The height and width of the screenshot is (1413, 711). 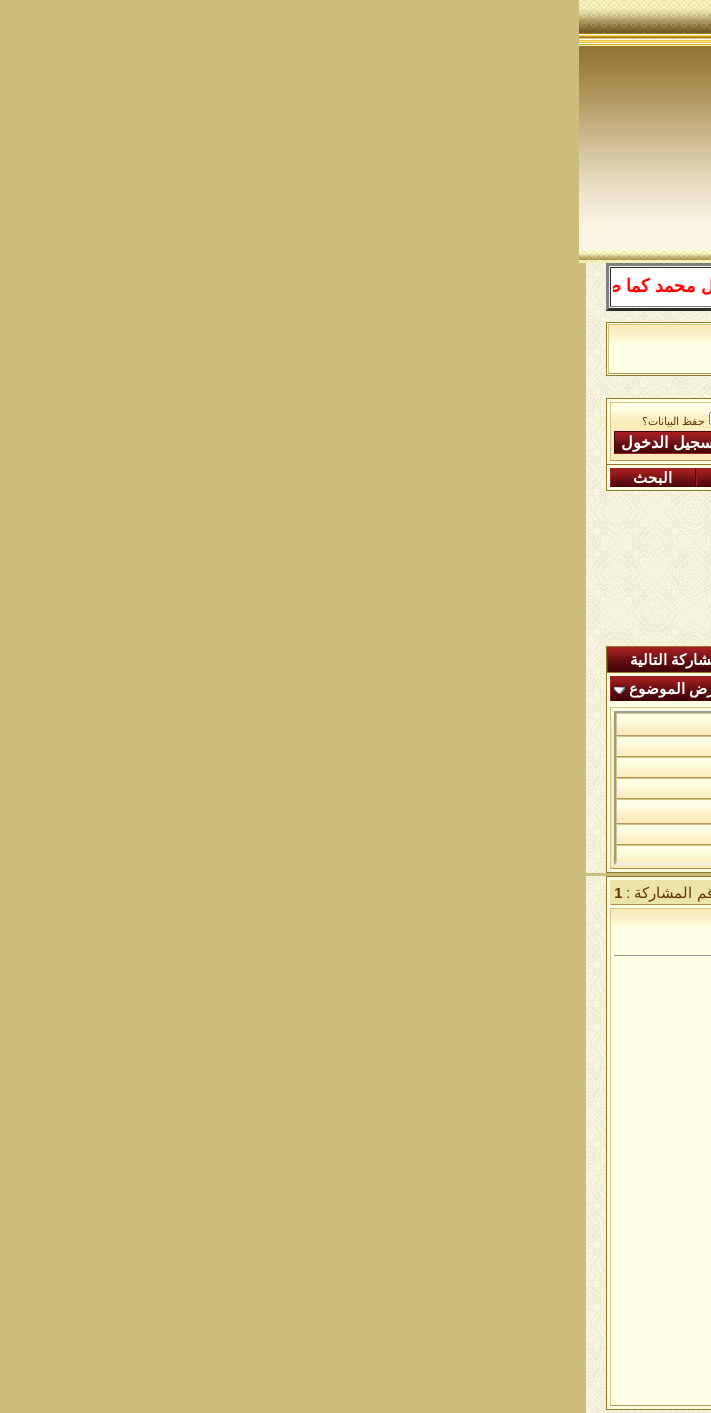 I want to click on أدوات الموضوع, so click(x=252, y=689).